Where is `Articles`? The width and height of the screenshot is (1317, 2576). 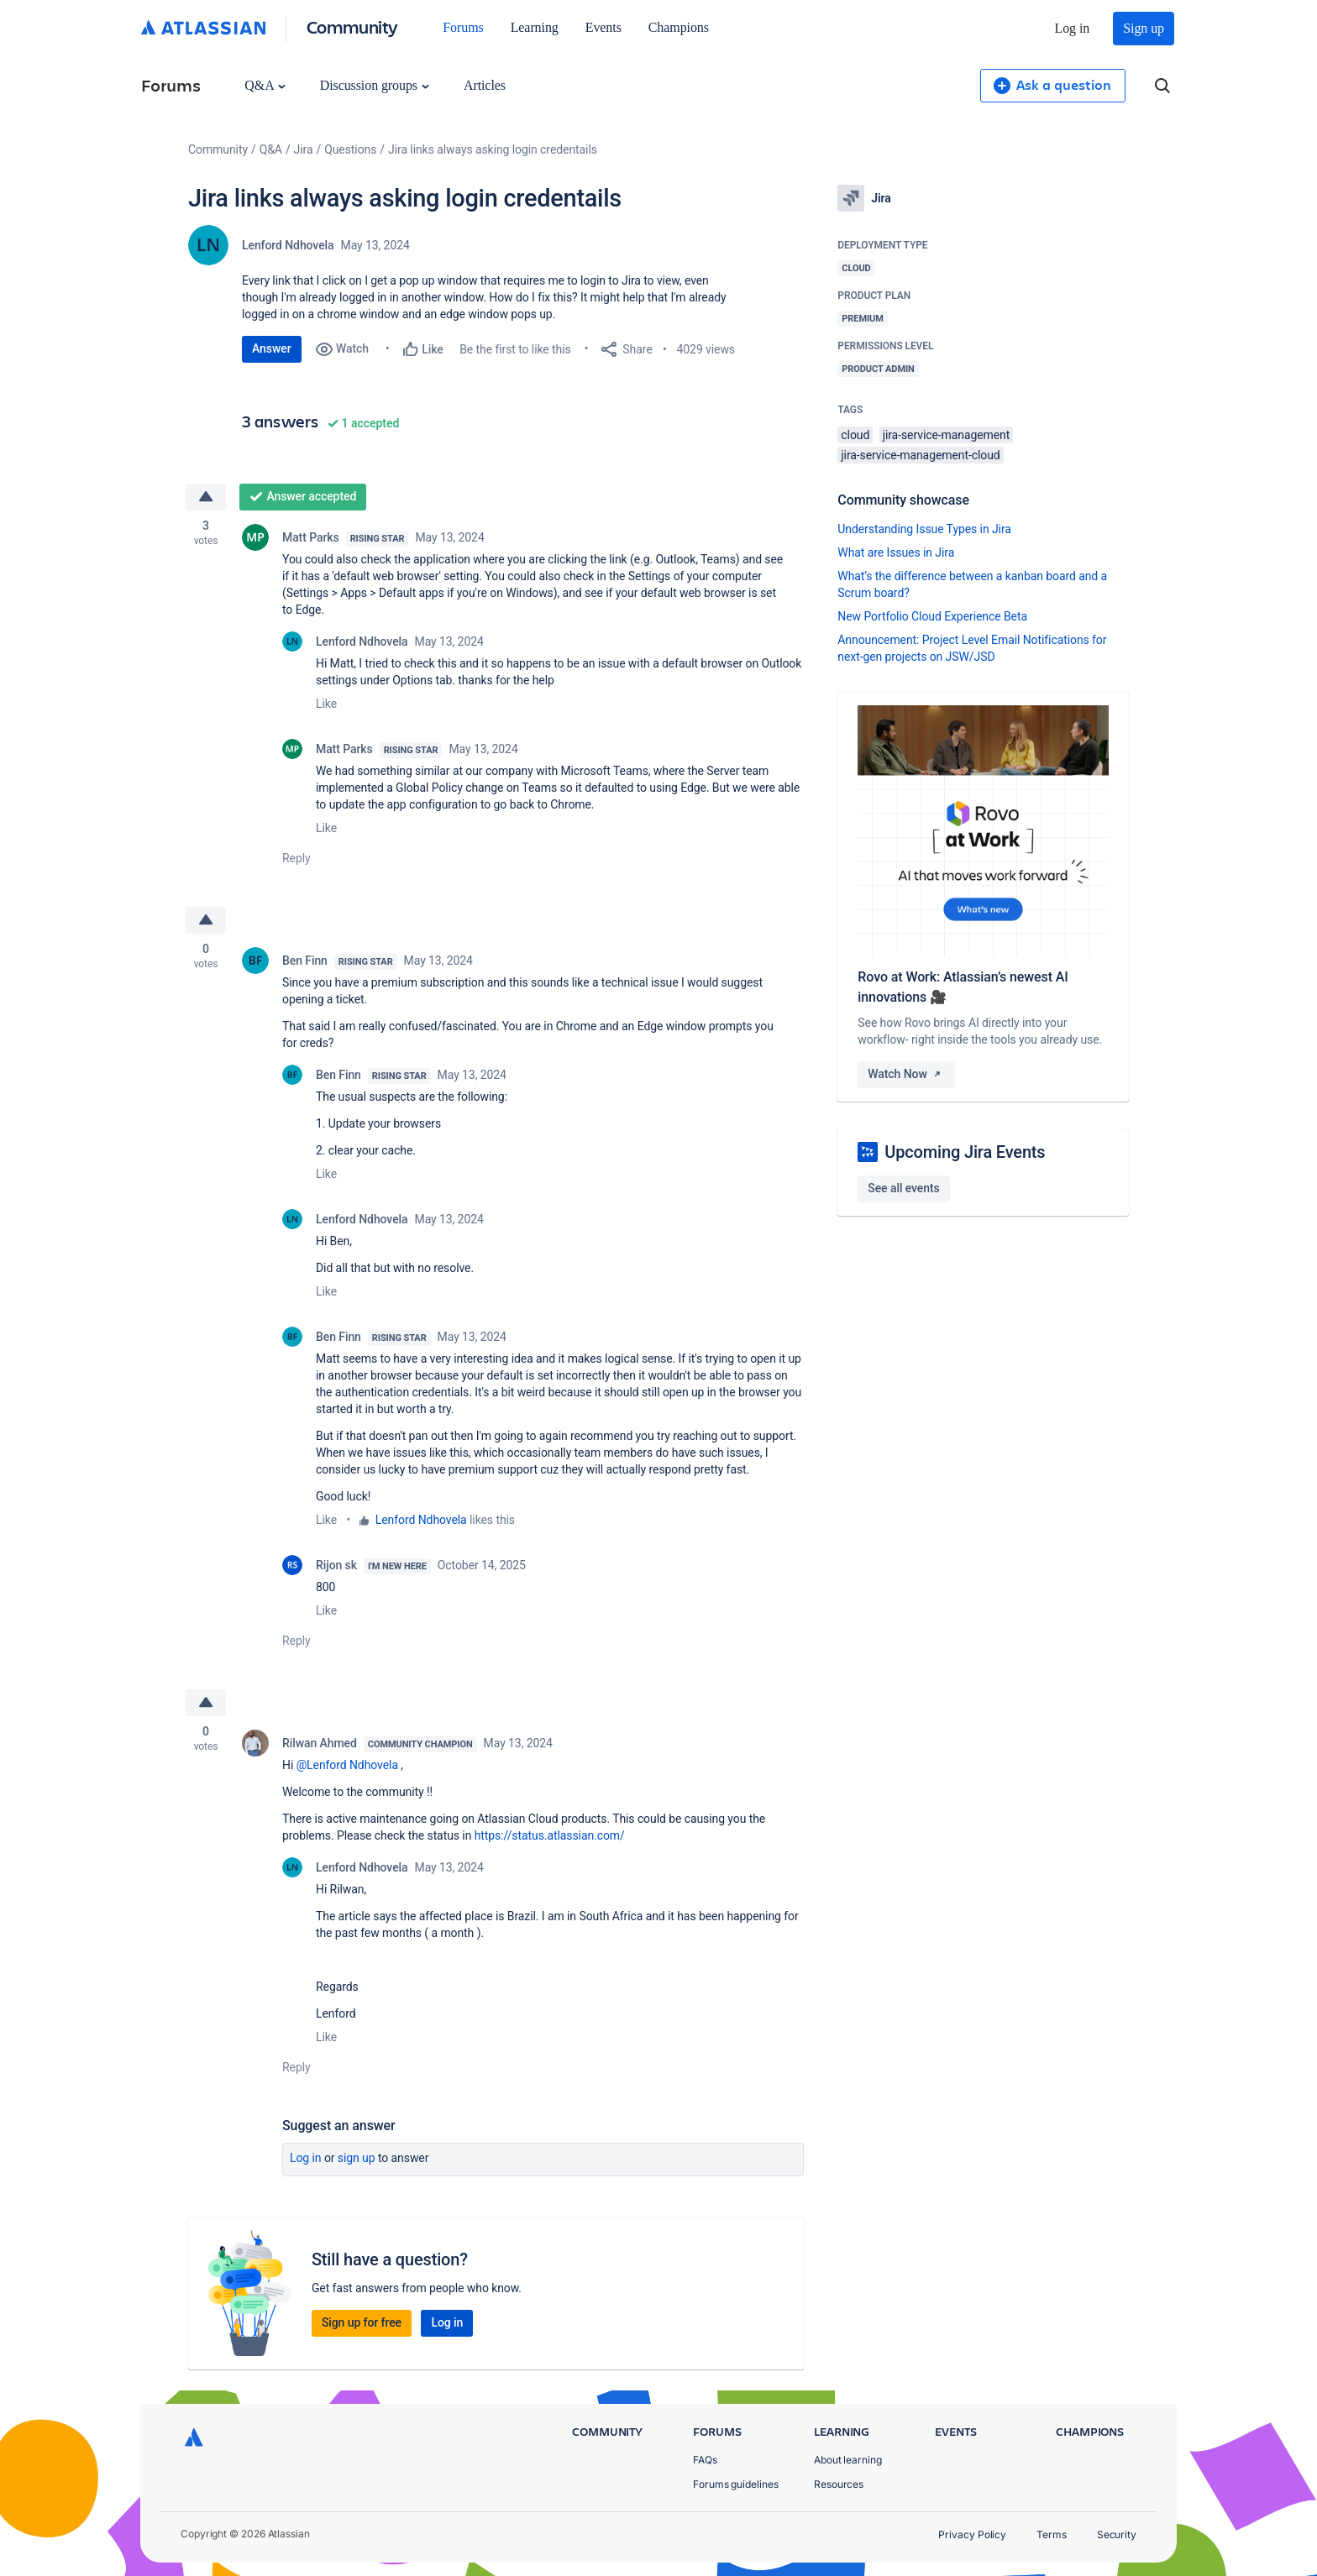 Articles is located at coordinates (485, 85).